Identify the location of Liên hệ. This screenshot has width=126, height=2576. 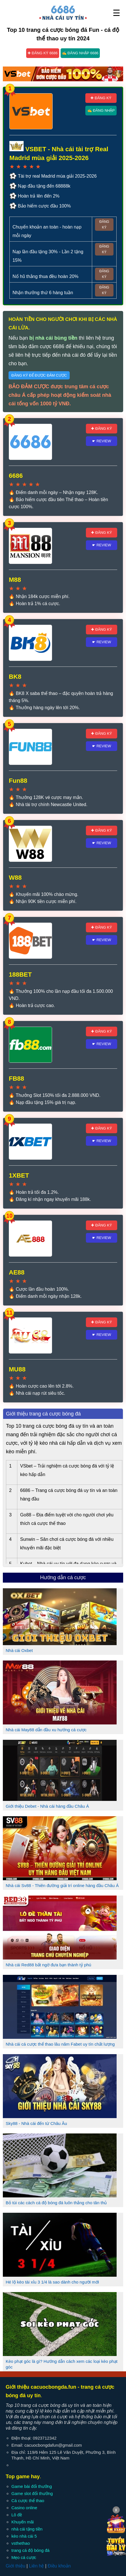
(36, 2565).